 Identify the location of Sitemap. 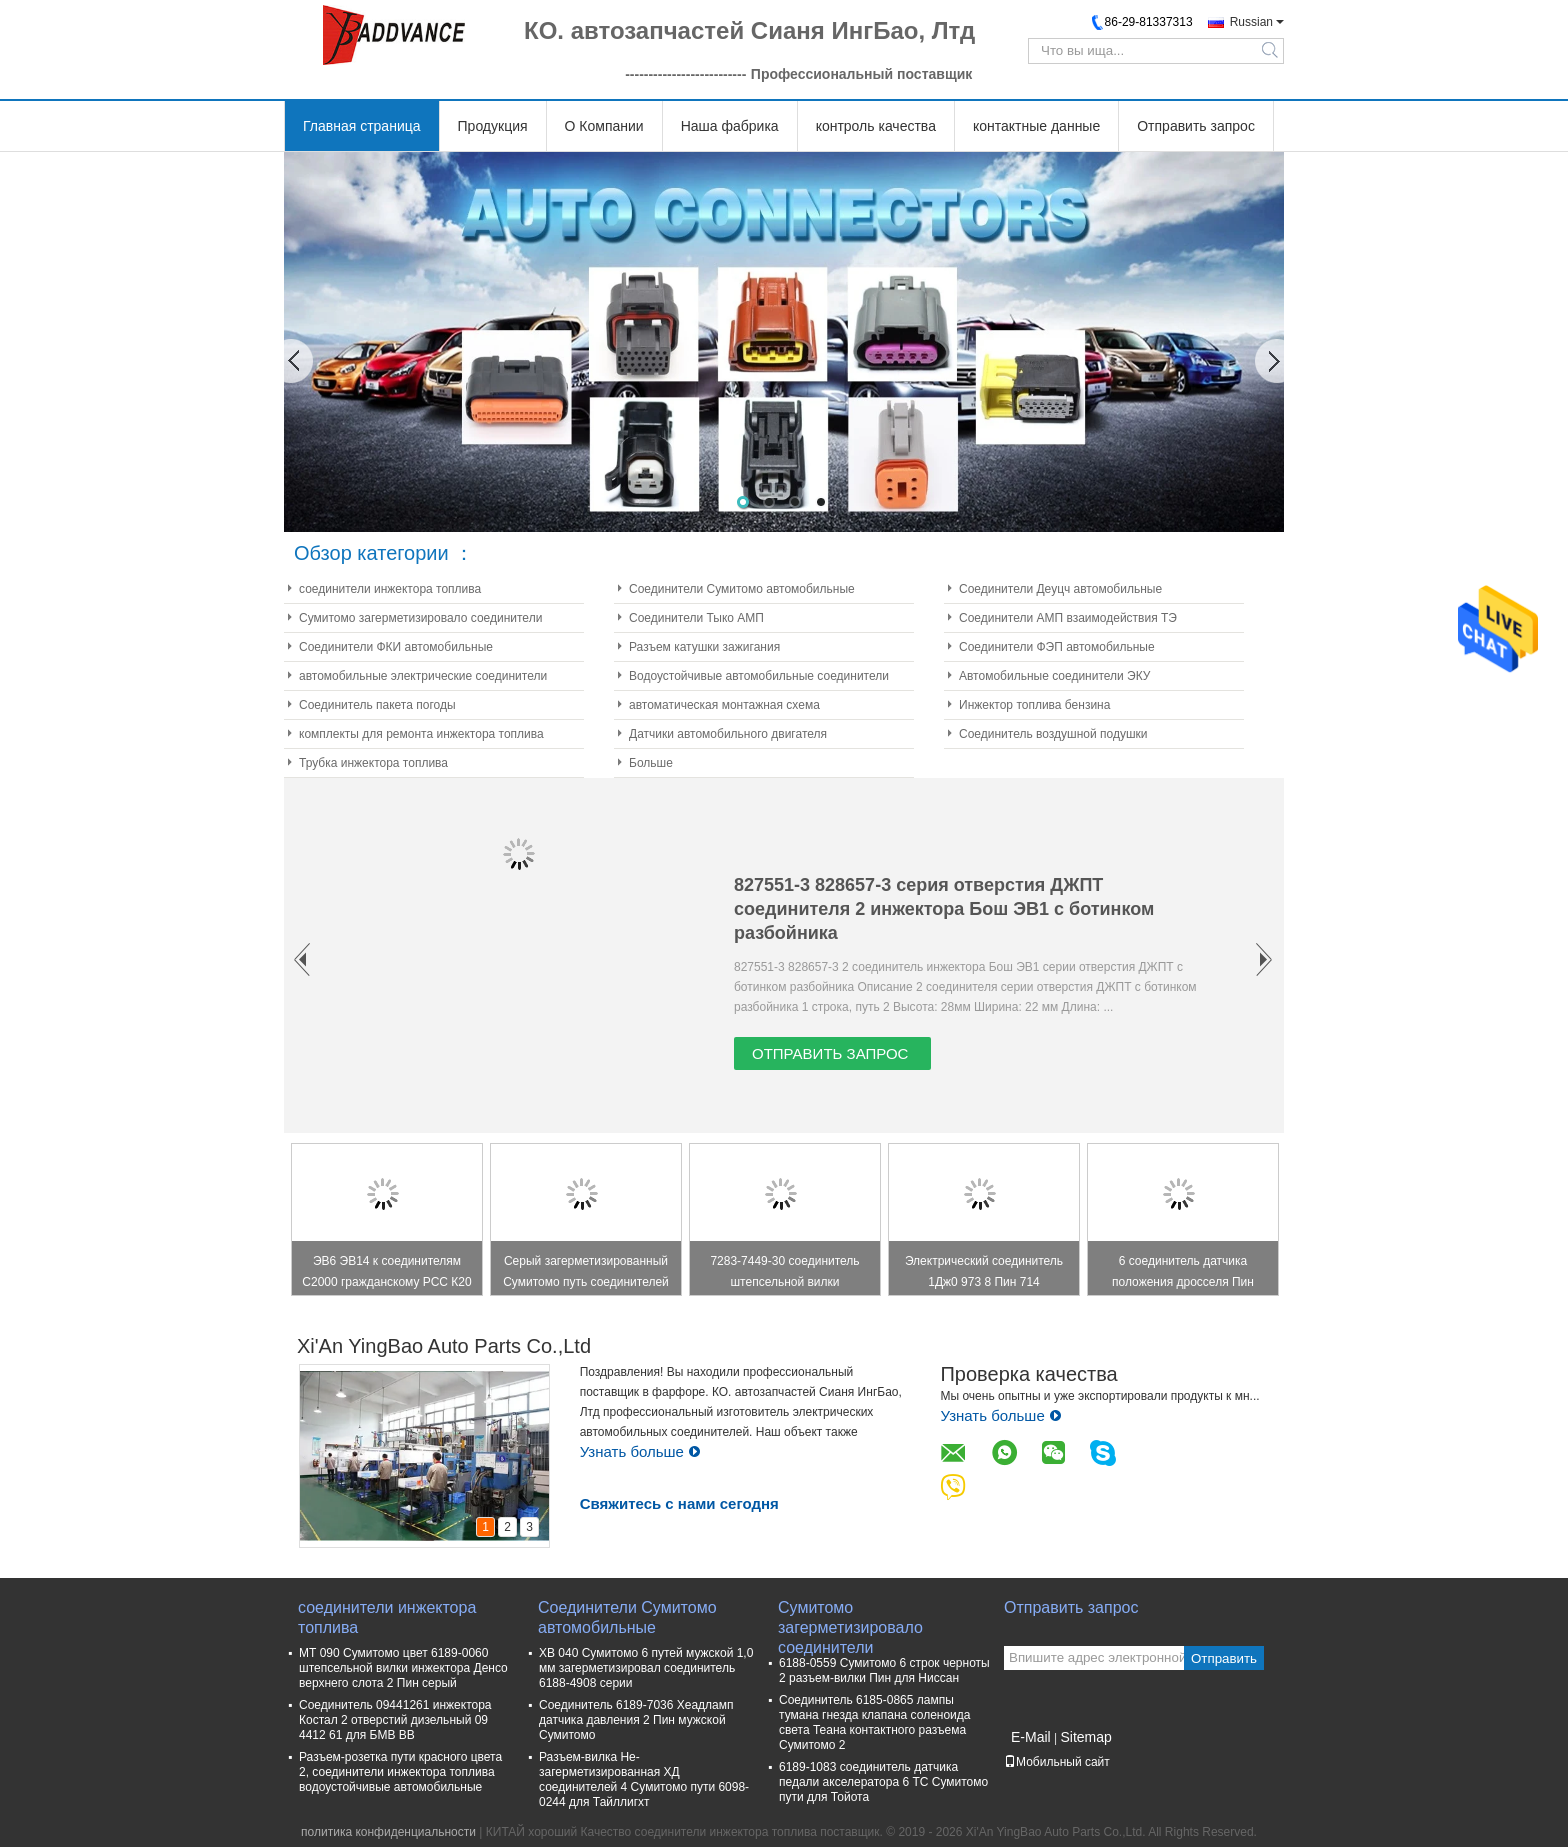
(1085, 1737).